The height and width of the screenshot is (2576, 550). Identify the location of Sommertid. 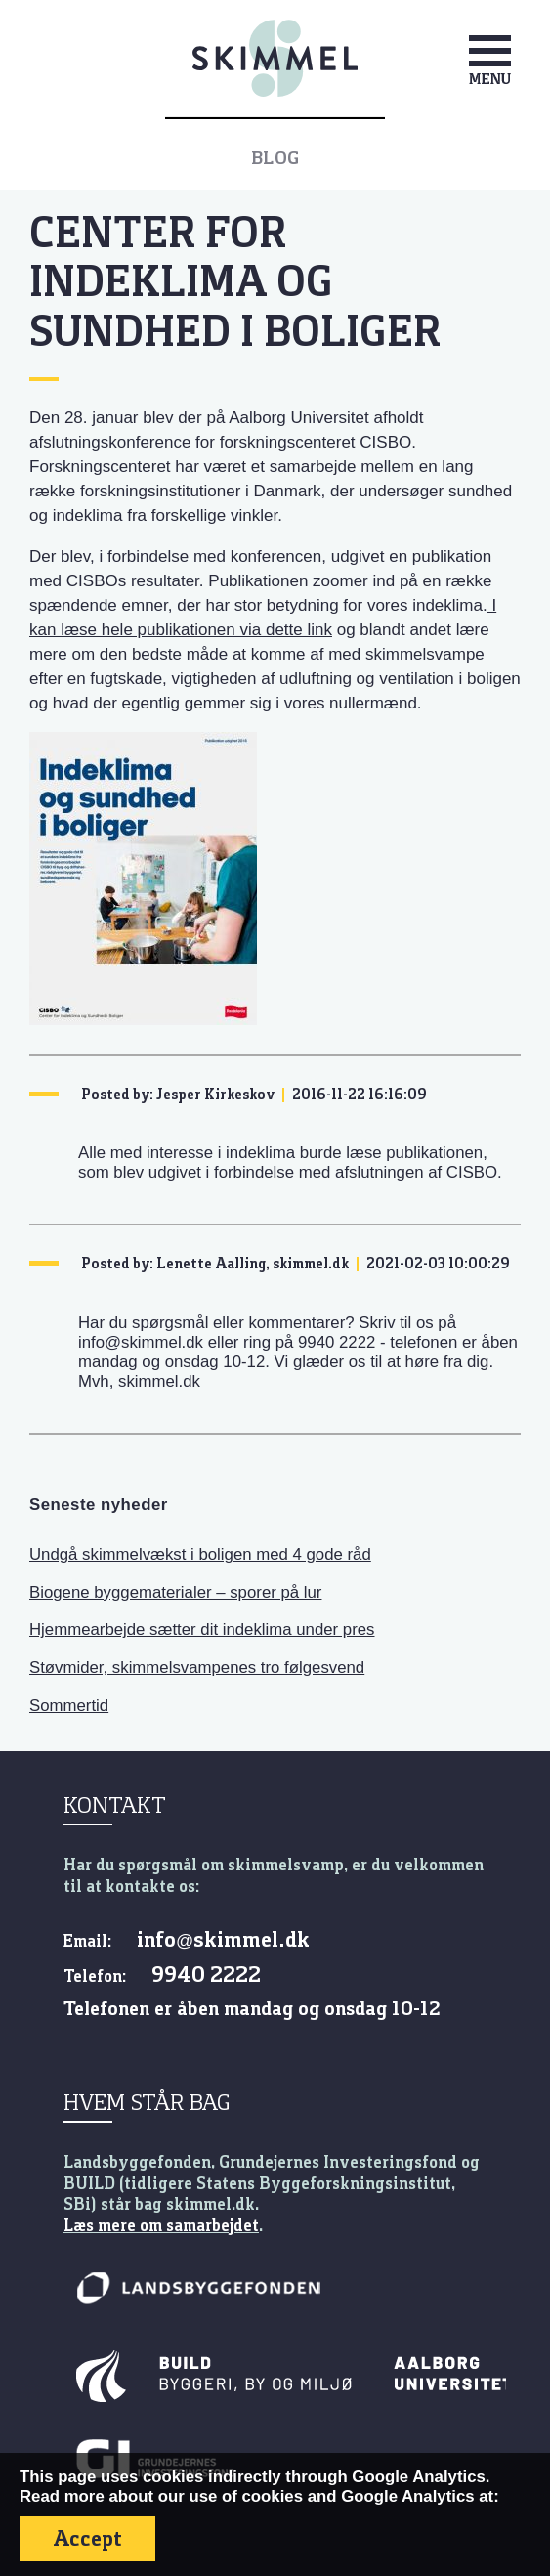
(68, 1705).